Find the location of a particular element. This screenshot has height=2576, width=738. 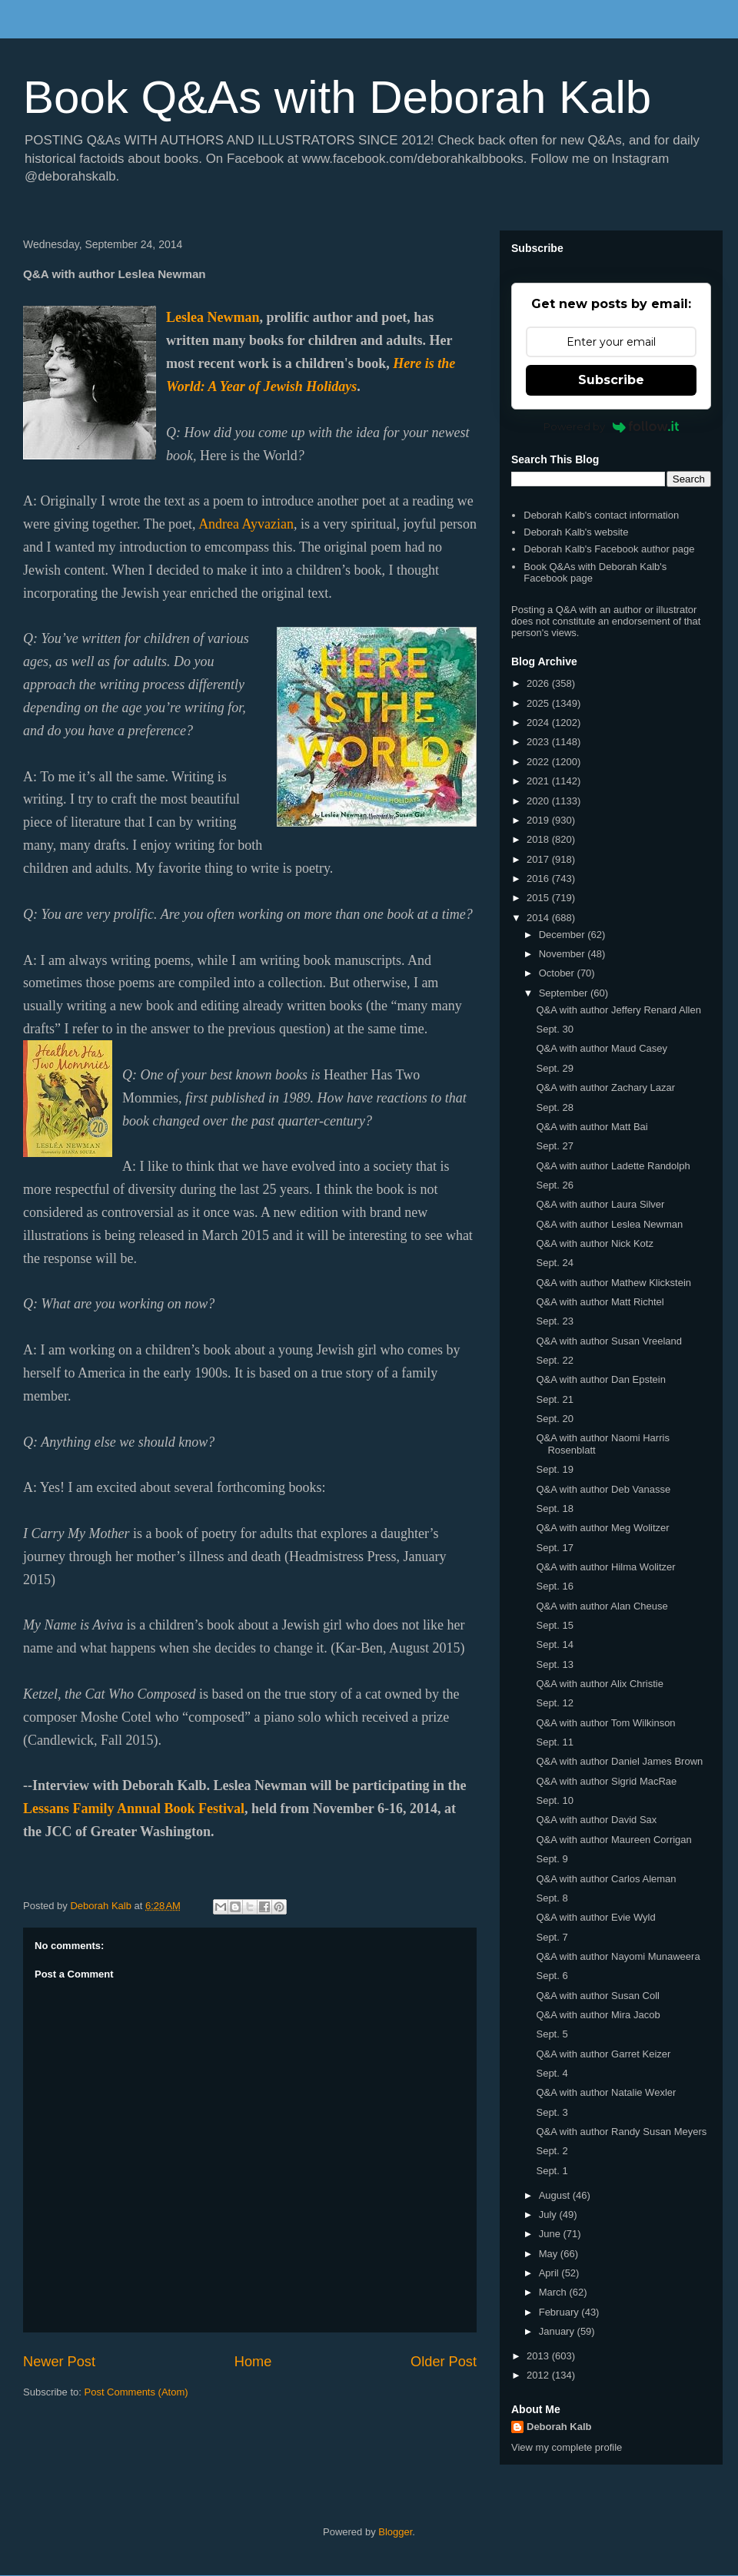

Subscribe is located at coordinates (611, 380).